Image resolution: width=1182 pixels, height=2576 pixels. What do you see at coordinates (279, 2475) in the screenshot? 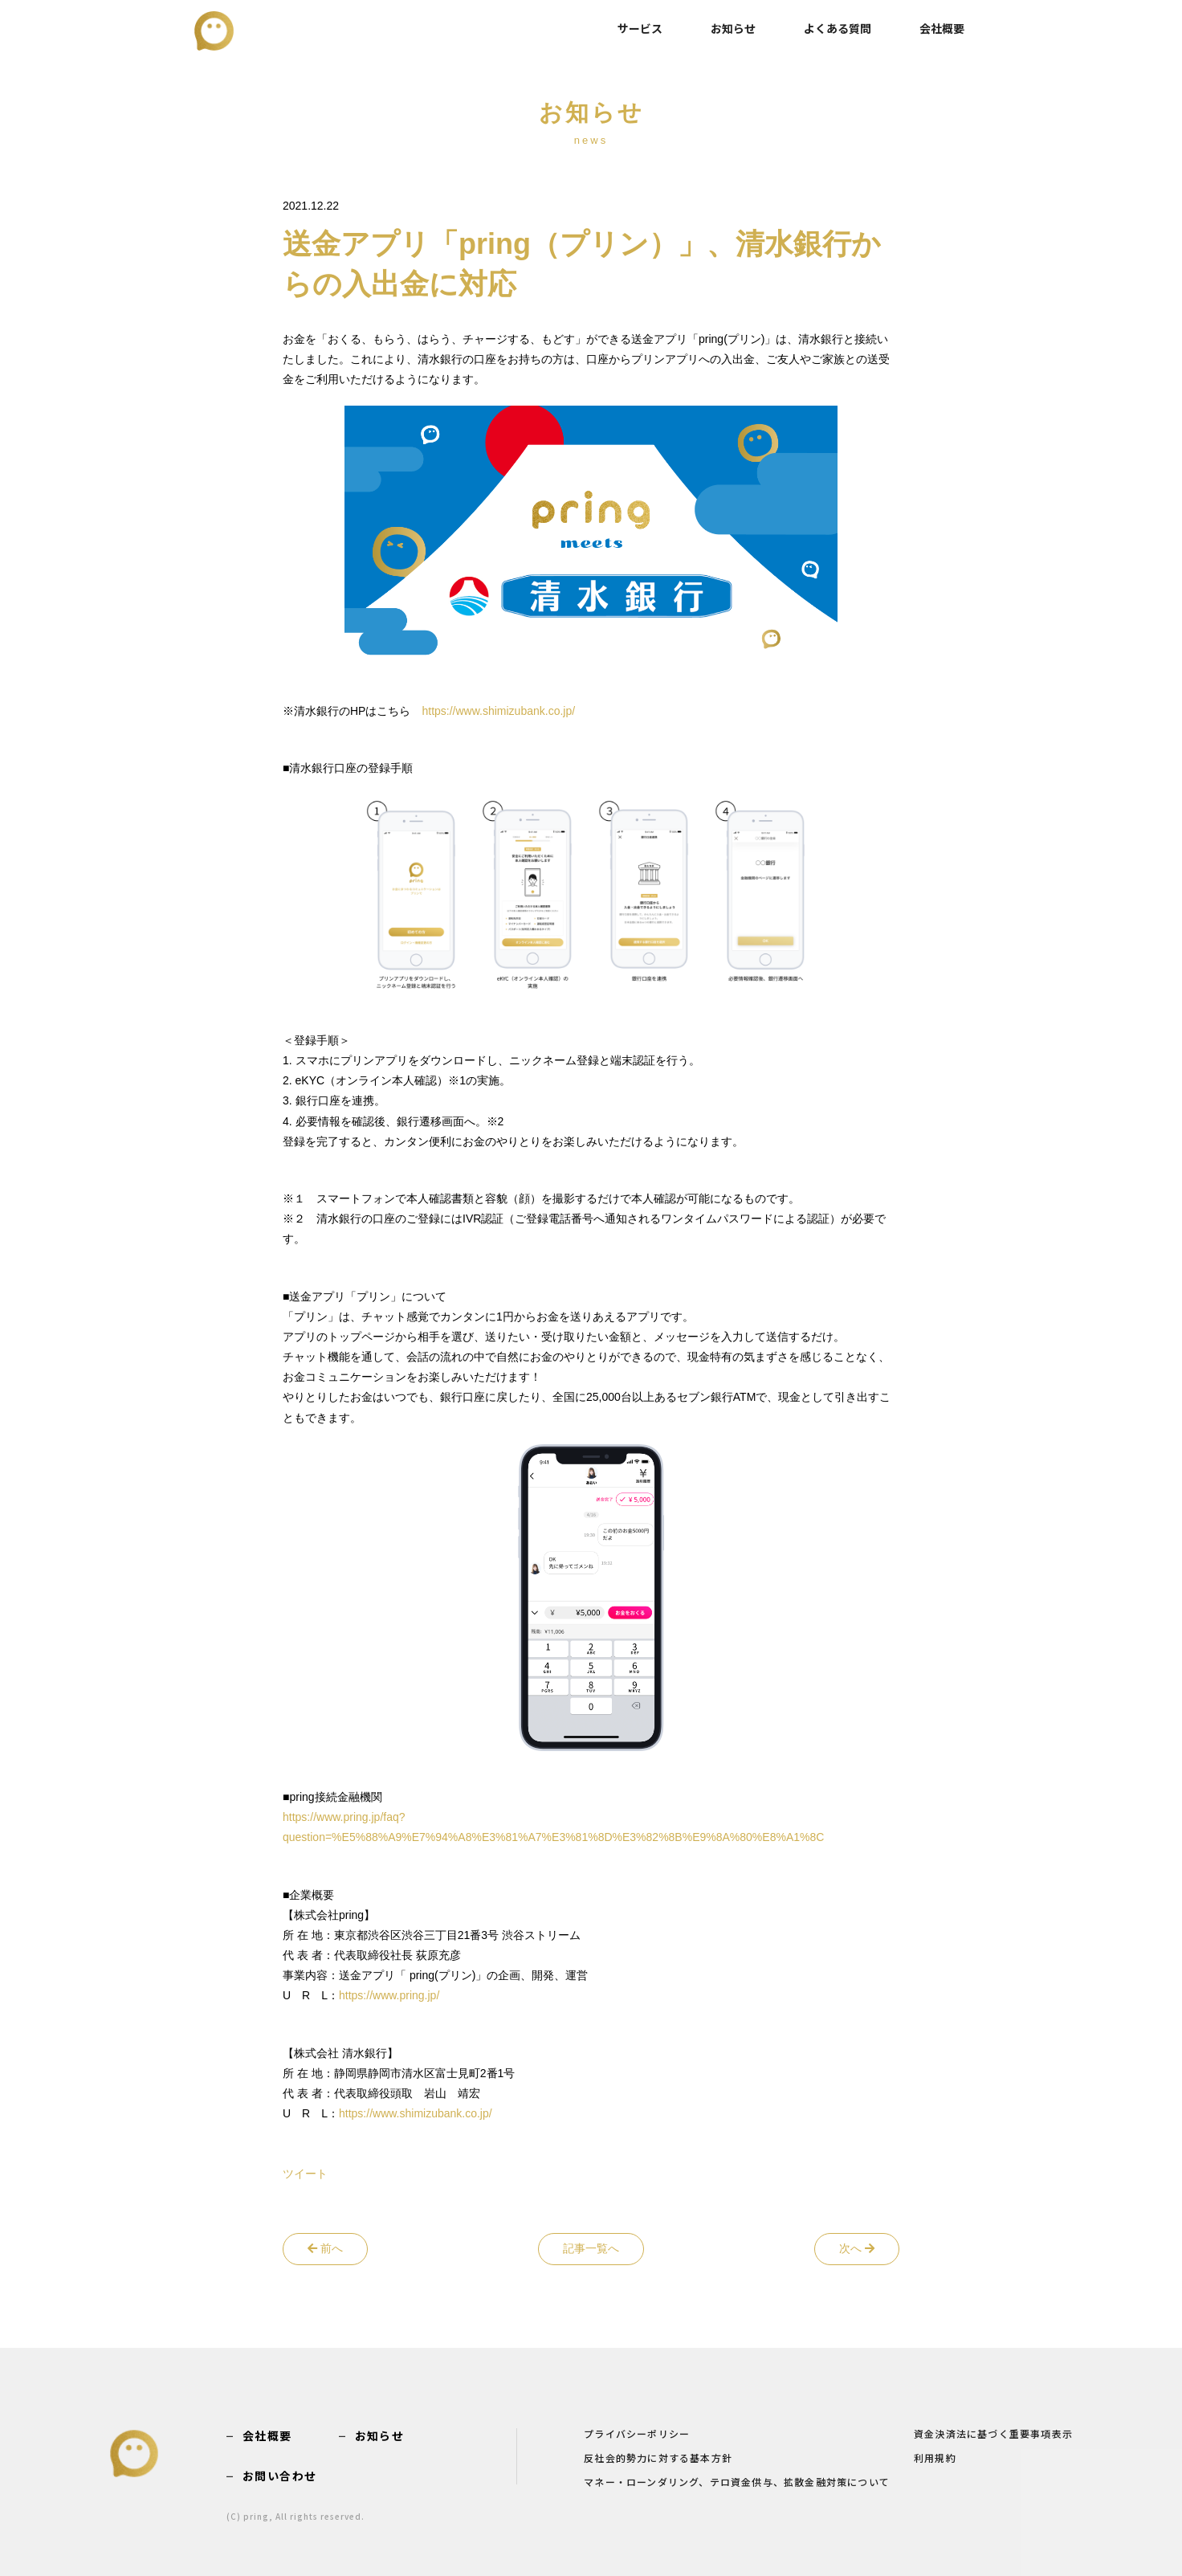
I see `お問い合わせ` at bounding box center [279, 2475].